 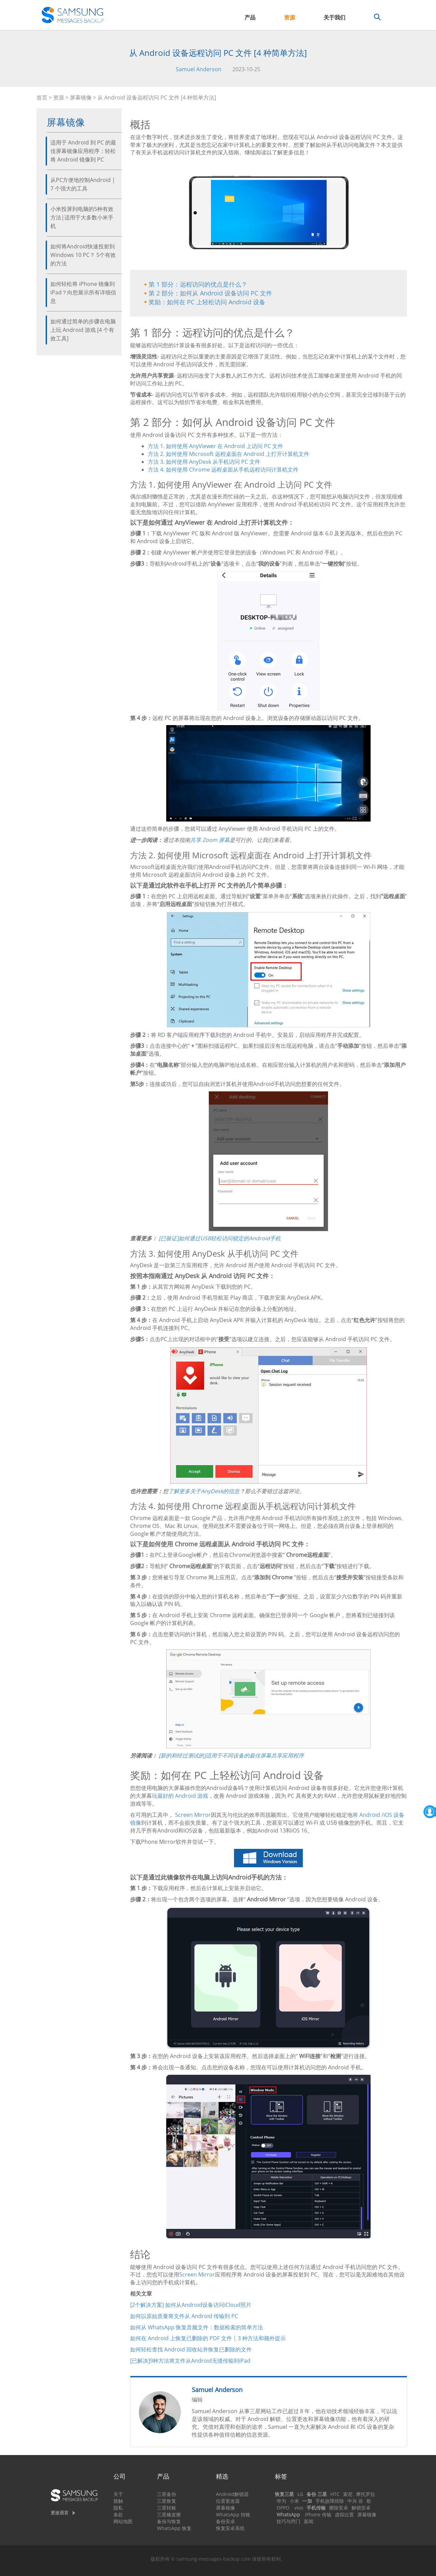 I want to click on 关于, so click(x=118, y=2494).